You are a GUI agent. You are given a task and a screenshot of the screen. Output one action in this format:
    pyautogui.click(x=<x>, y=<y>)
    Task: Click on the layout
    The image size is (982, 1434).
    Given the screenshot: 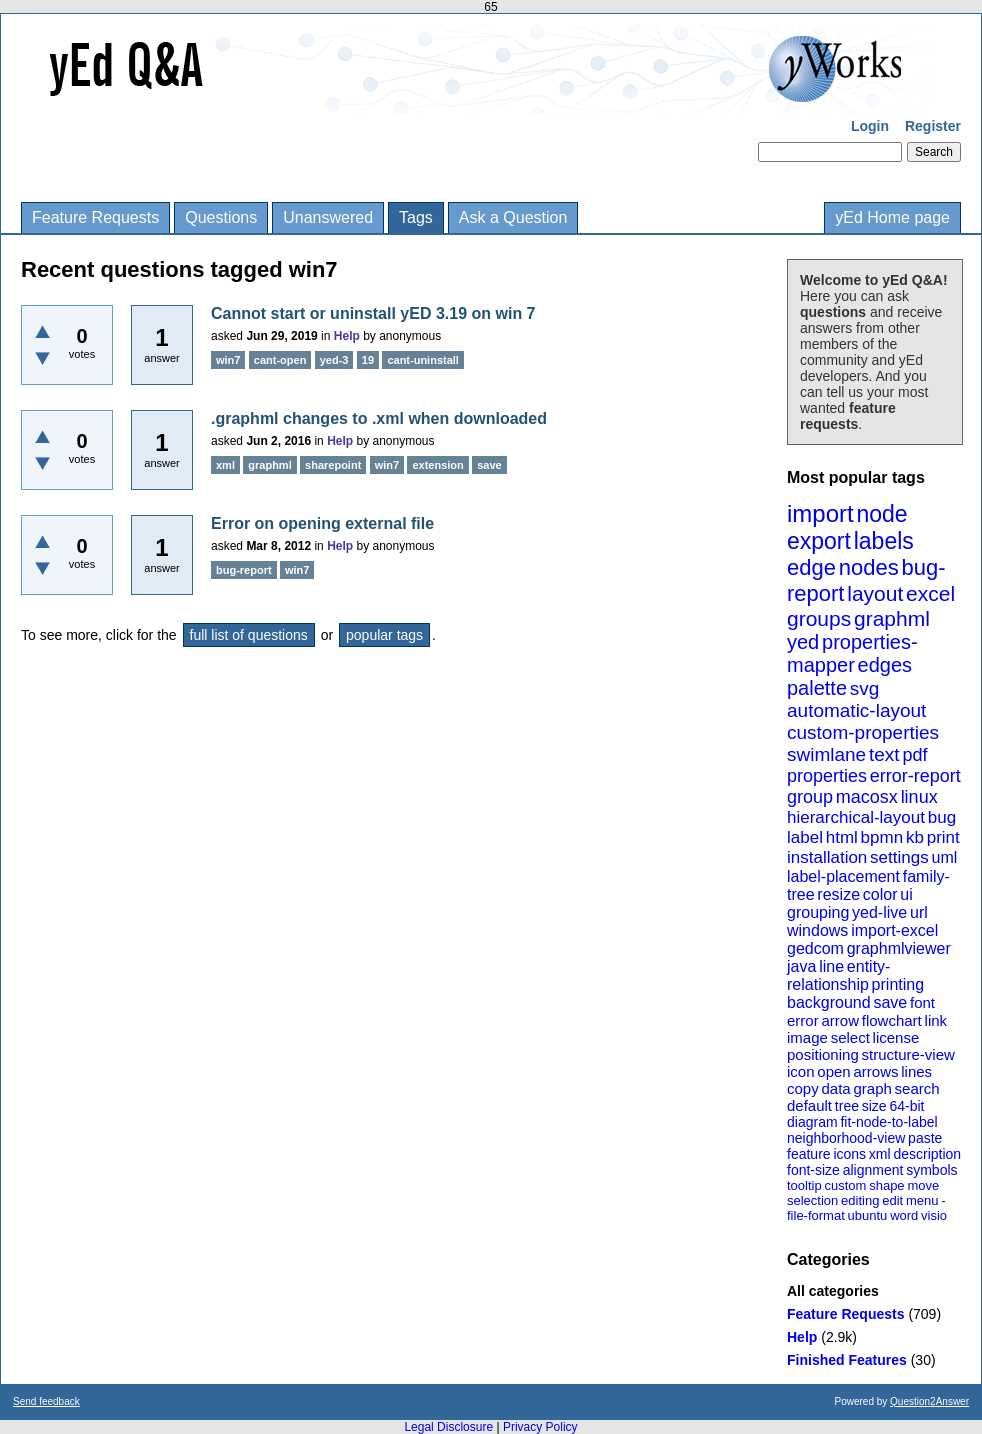 What is the action you would take?
    pyautogui.click(x=875, y=593)
    